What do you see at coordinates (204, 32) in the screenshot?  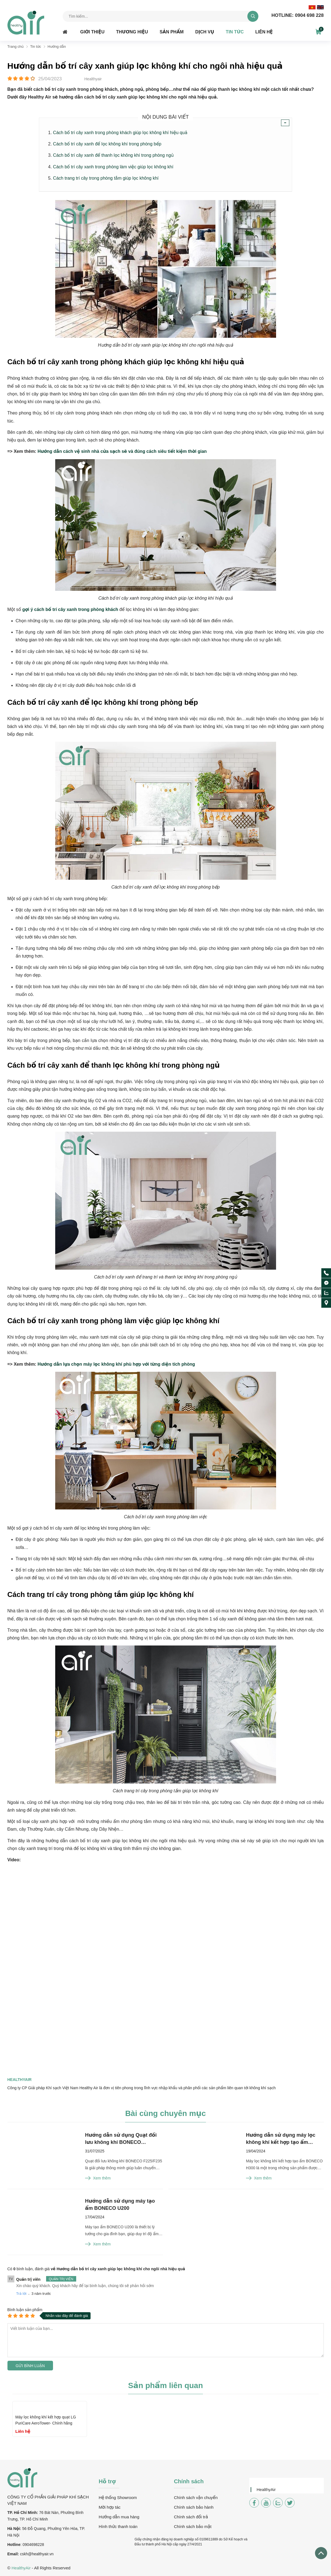 I see `Dịch vụ` at bounding box center [204, 32].